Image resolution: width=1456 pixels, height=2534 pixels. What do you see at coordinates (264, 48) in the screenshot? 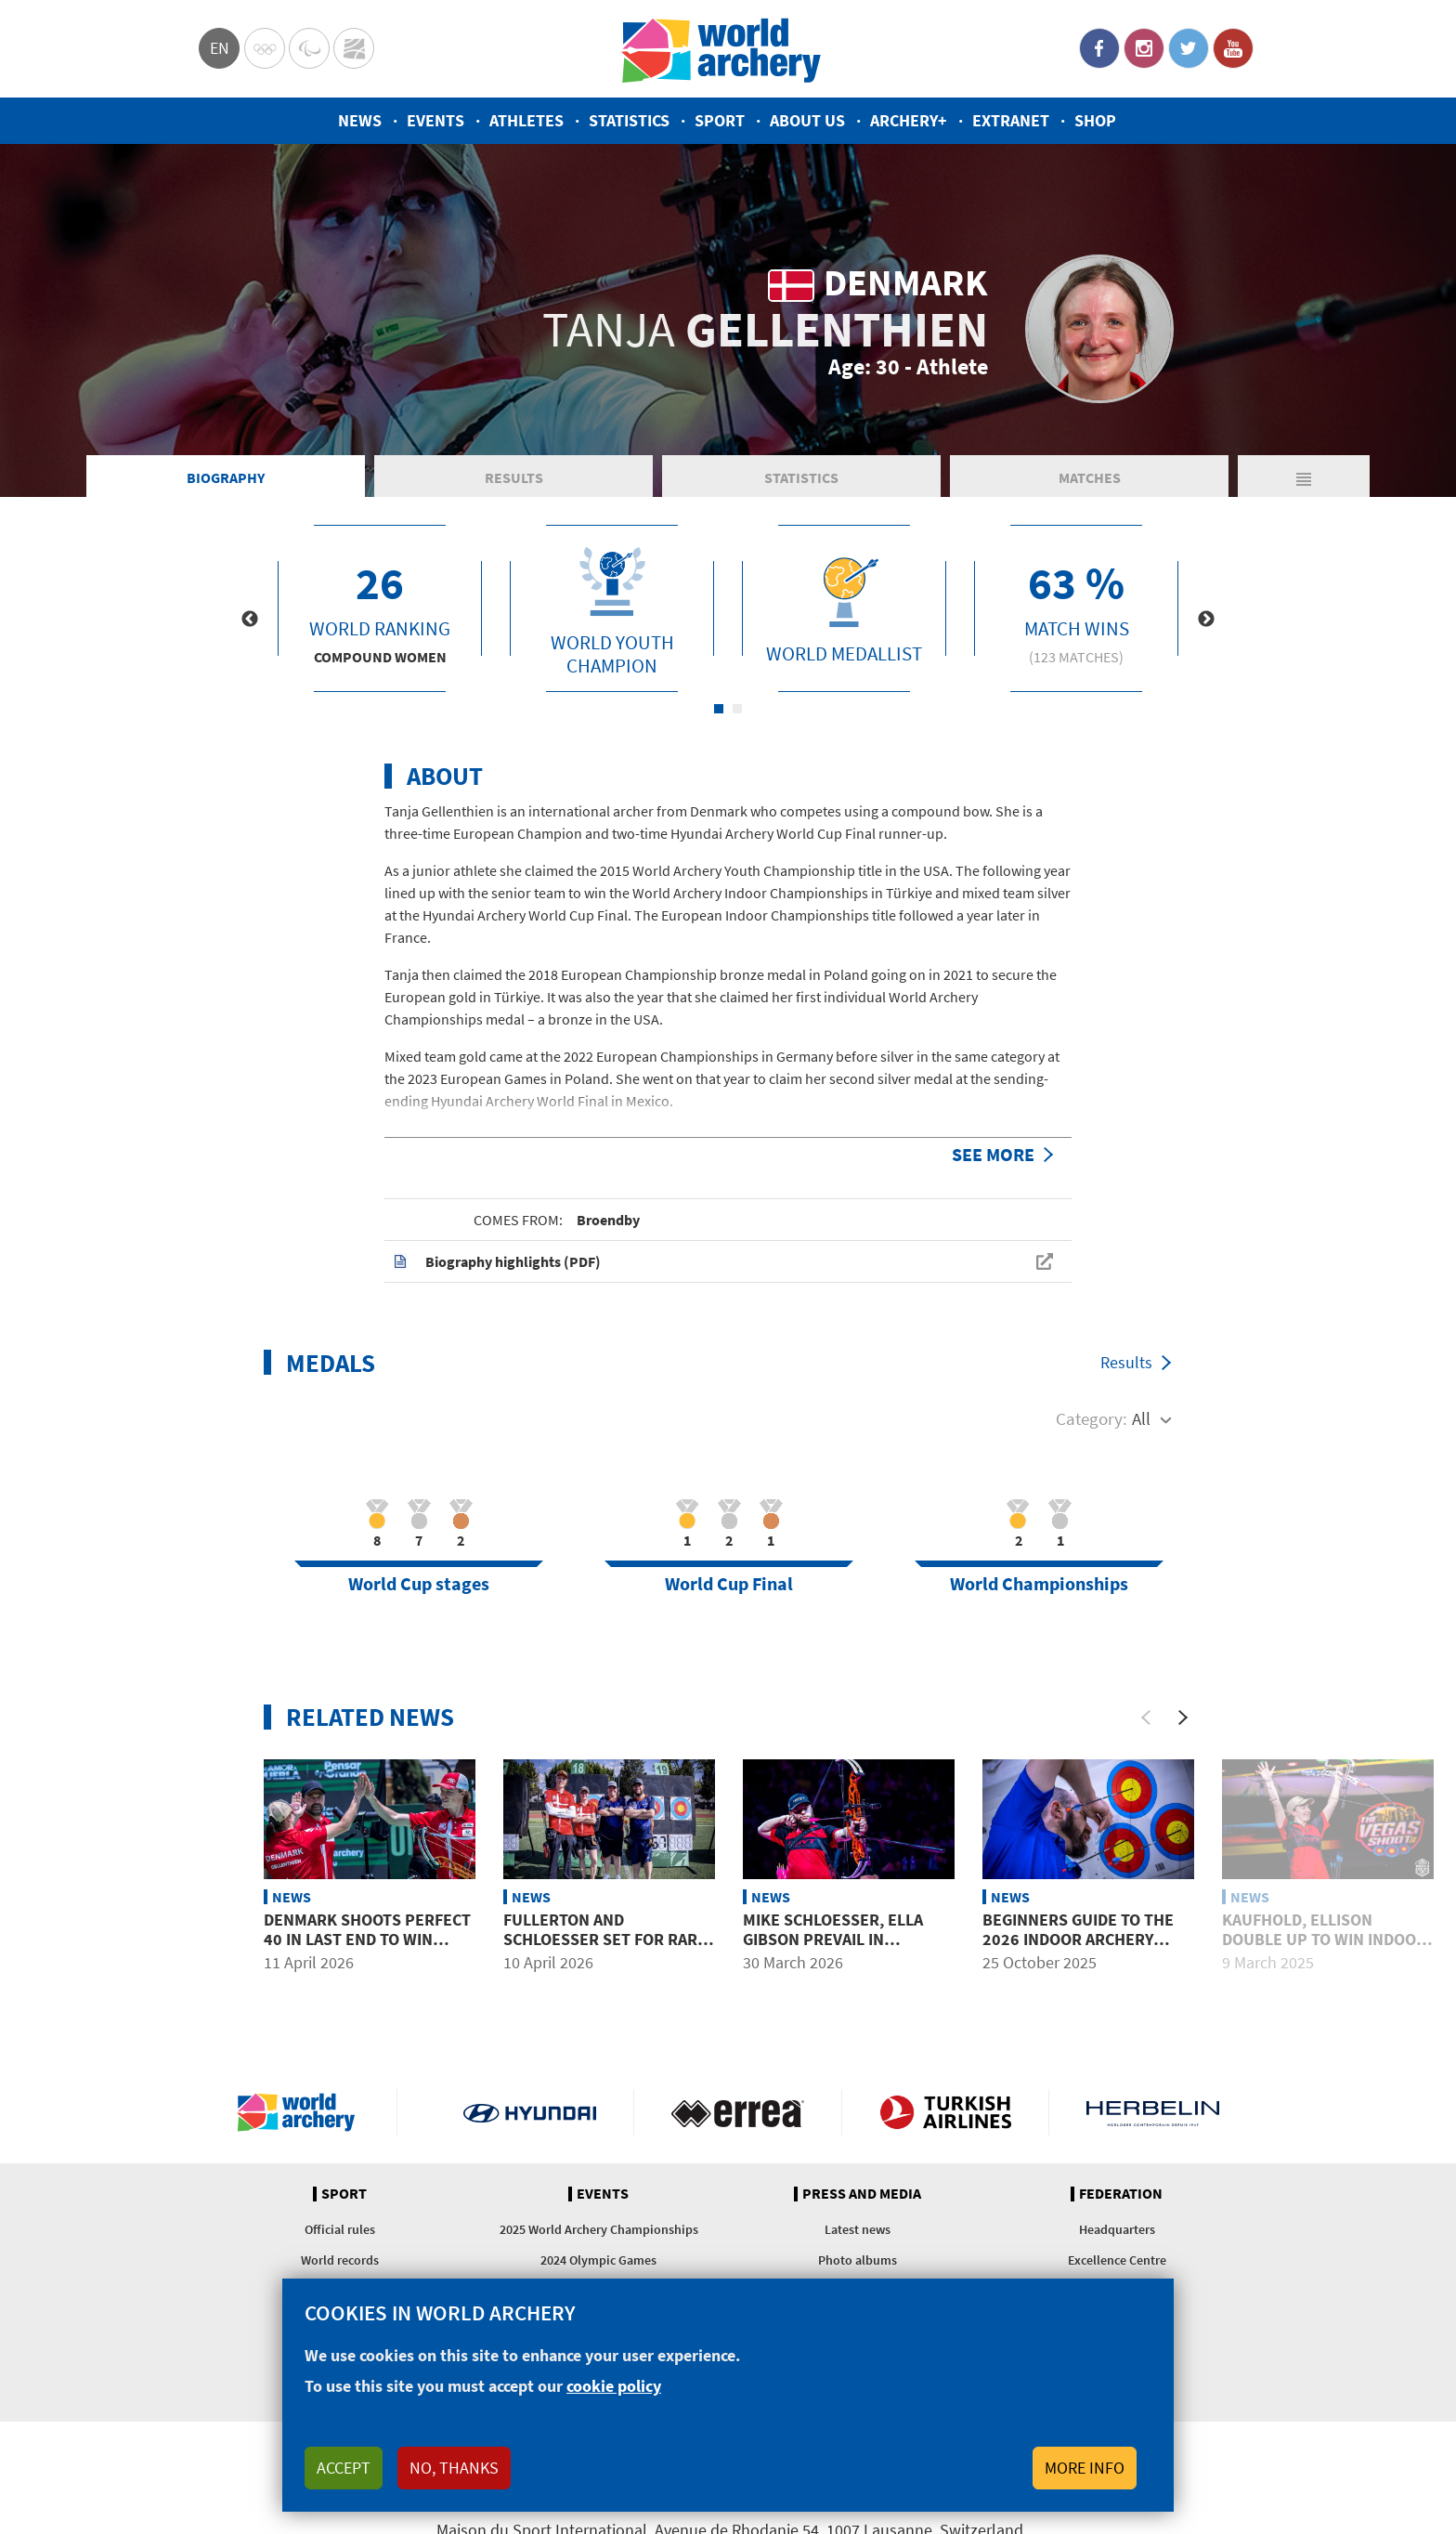
I see `Olympics` at bounding box center [264, 48].